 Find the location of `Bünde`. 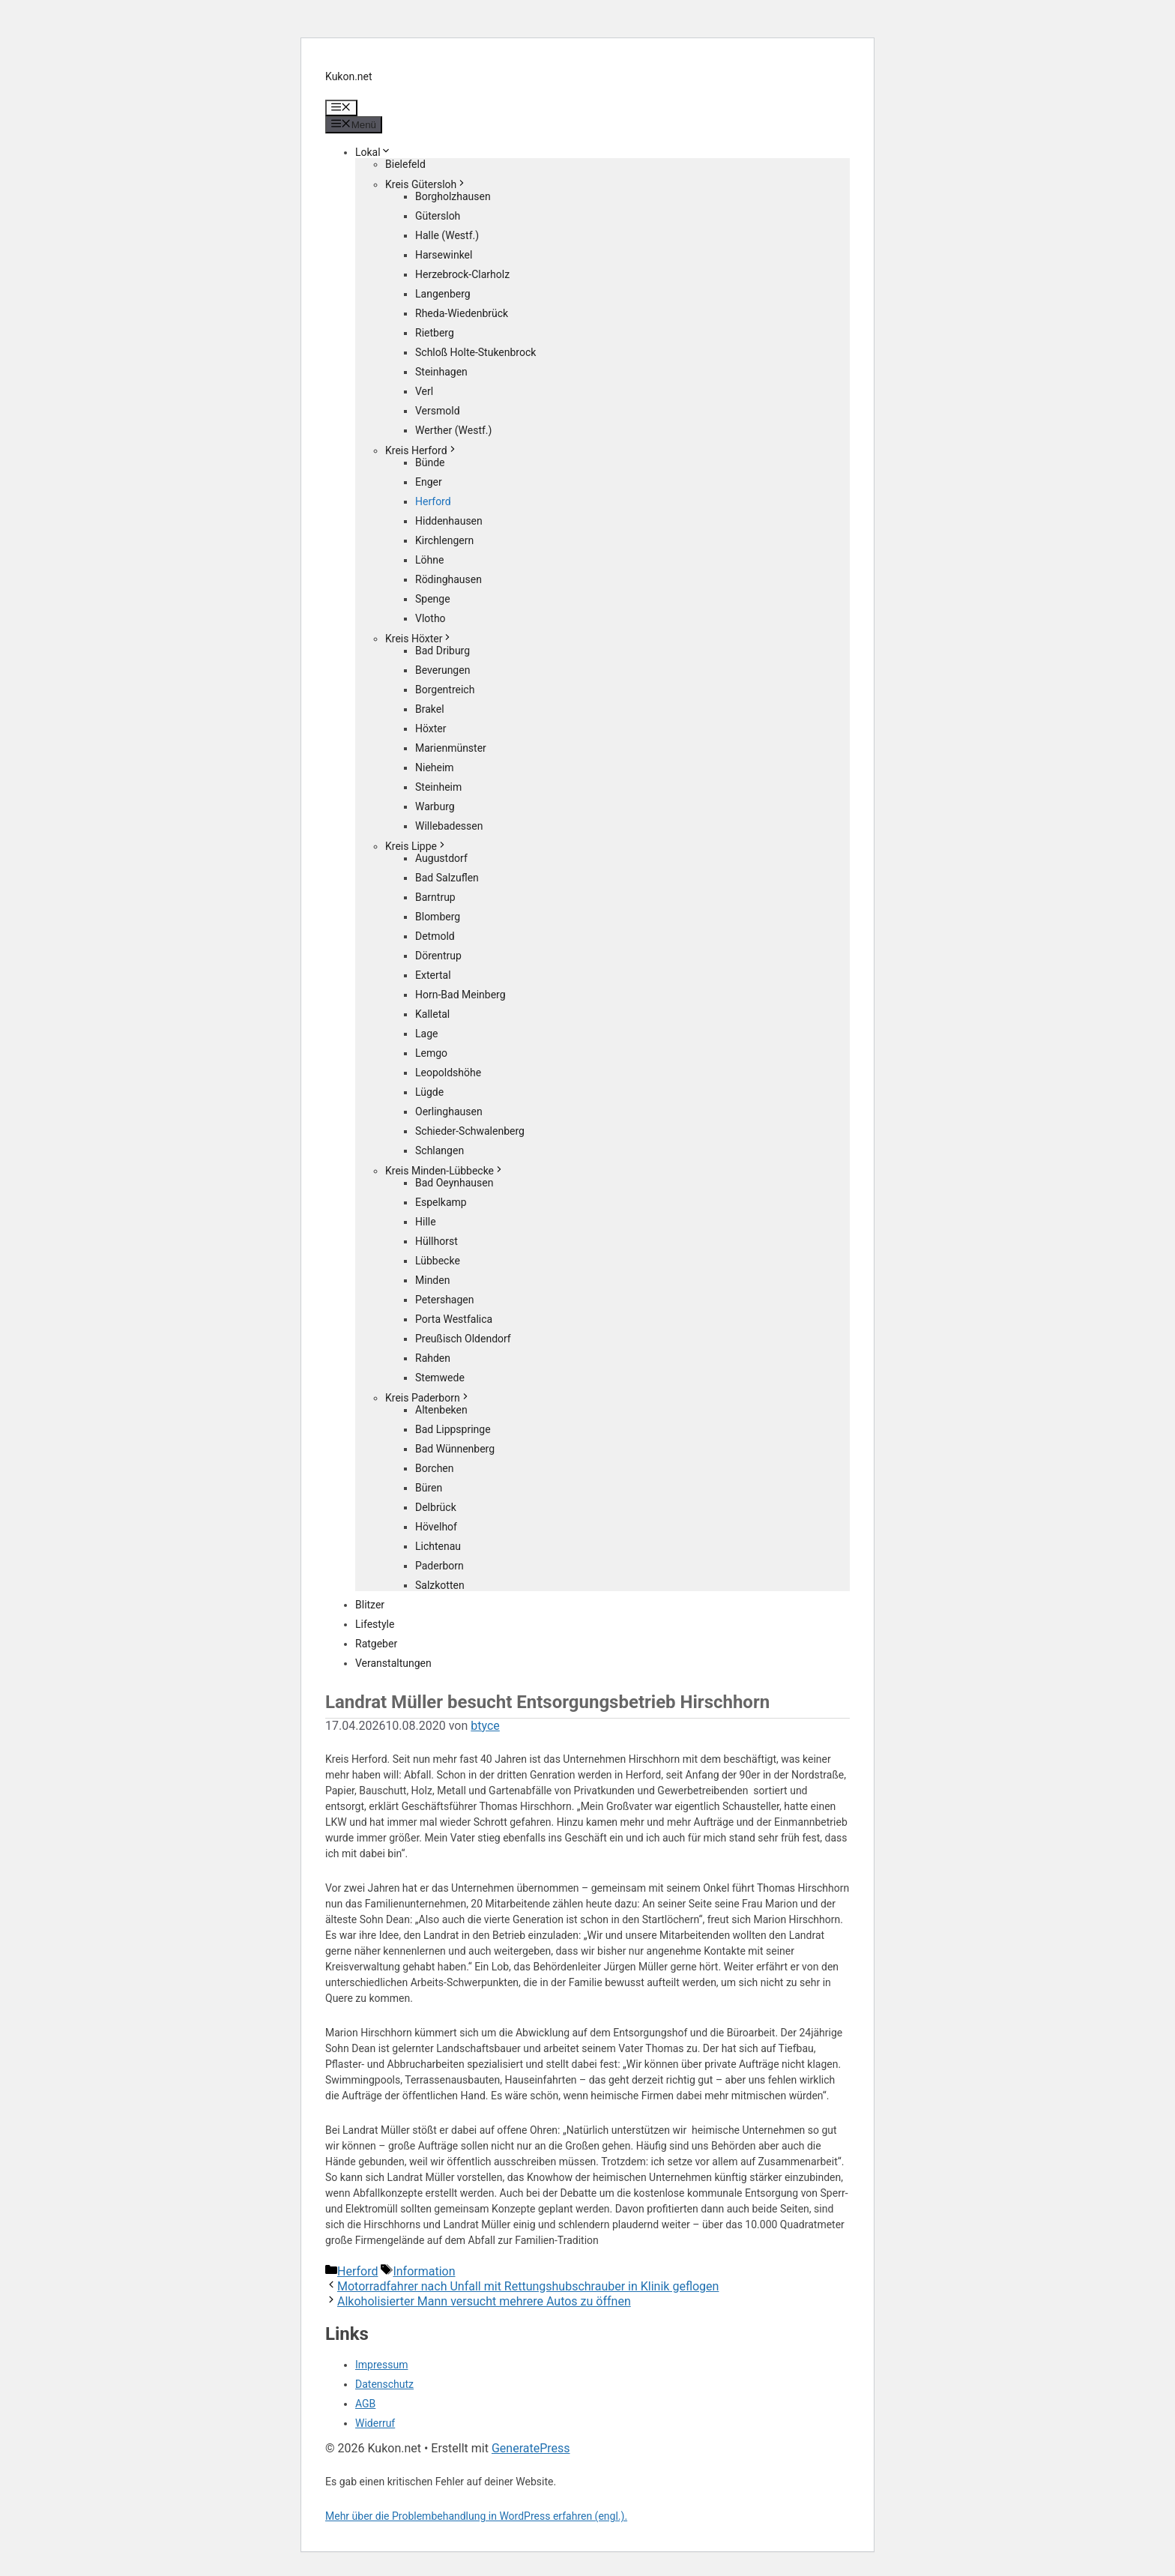

Bünde is located at coordinates (430, 462).